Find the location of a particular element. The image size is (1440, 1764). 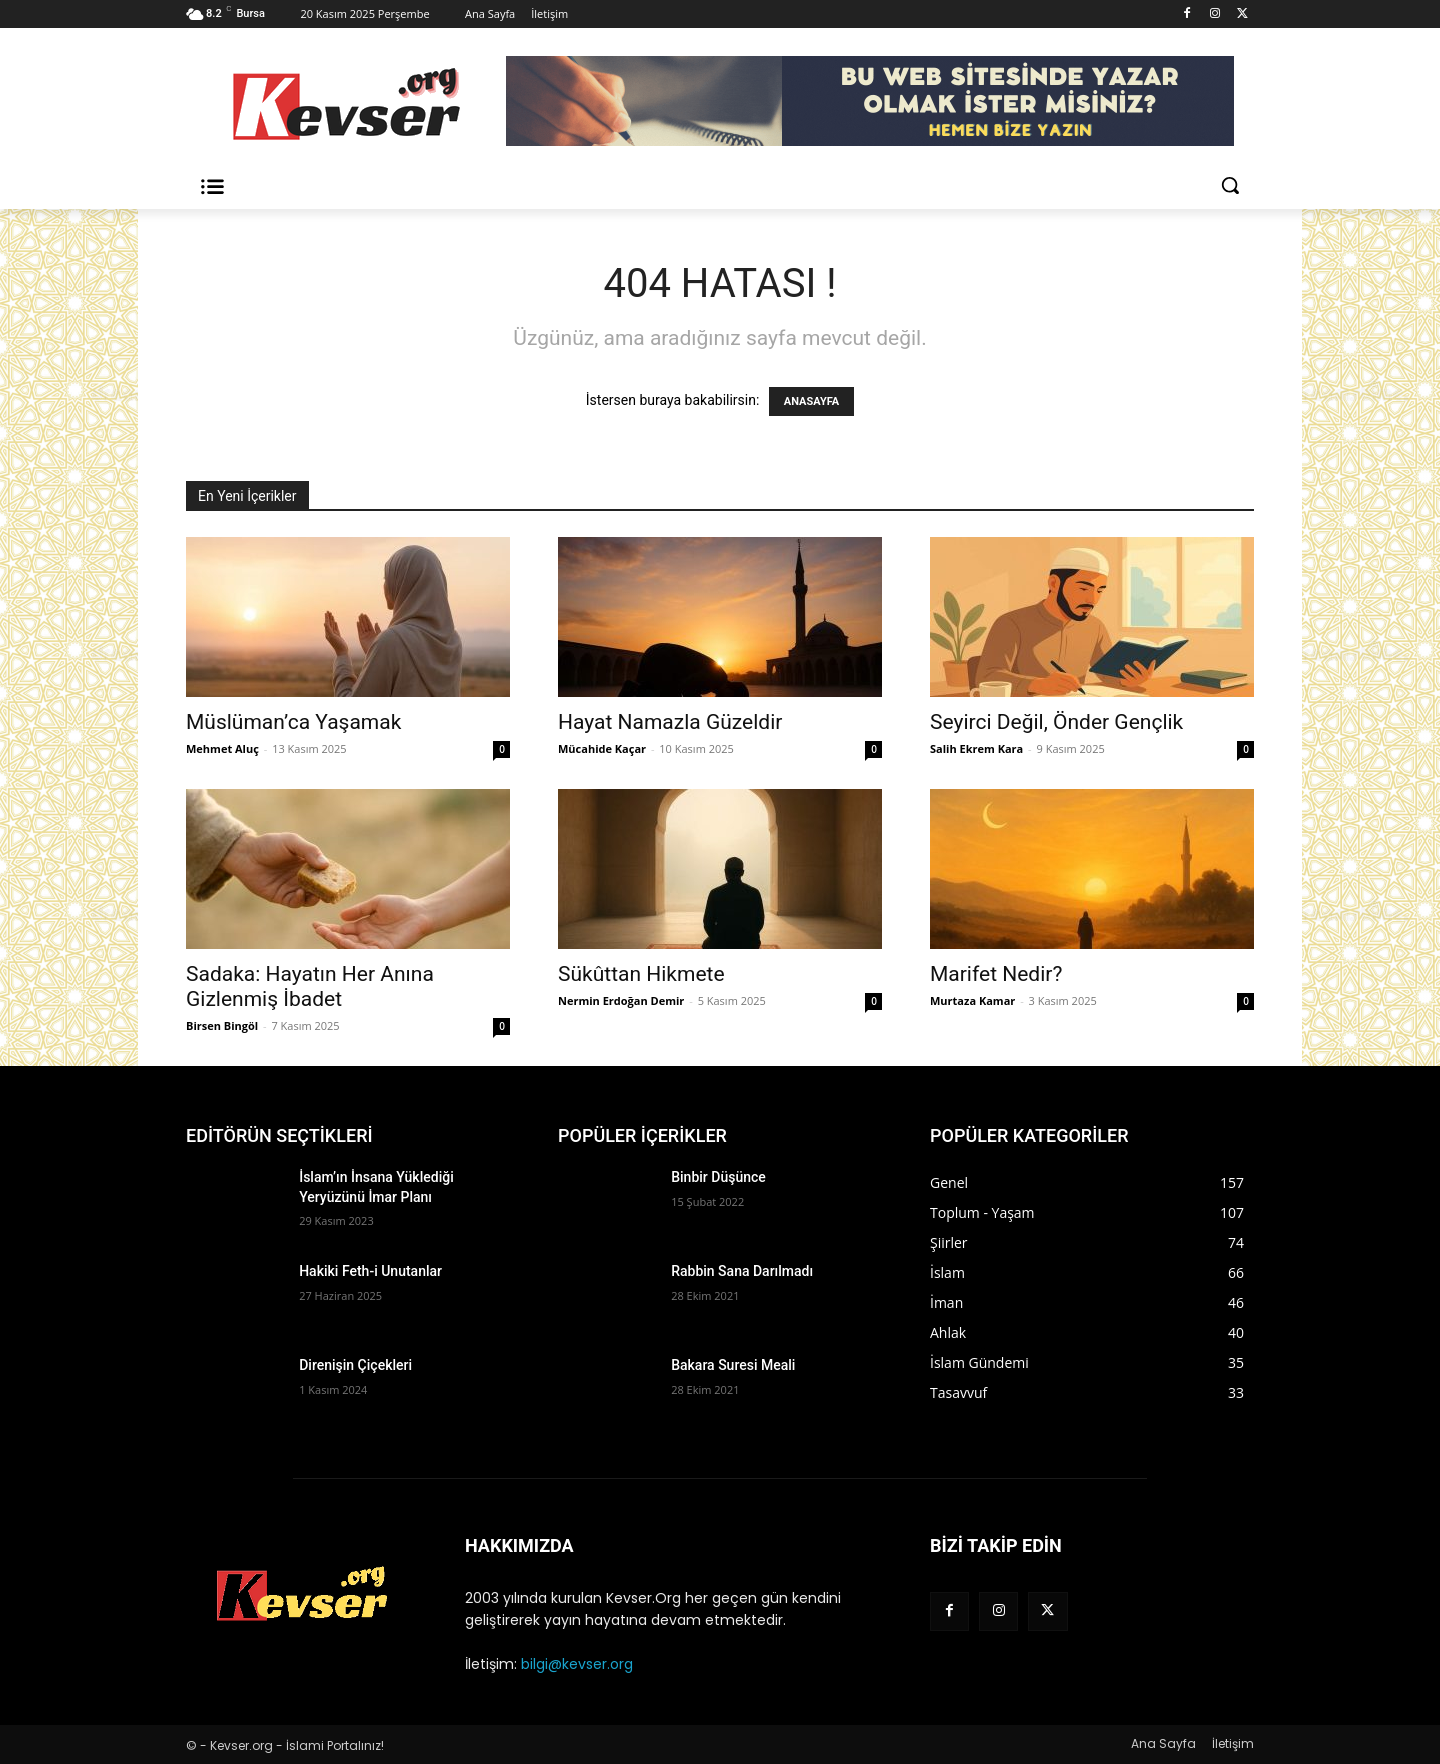

Seyirci Değil, Önder Gençlik is located at coordinates (1056, 722).